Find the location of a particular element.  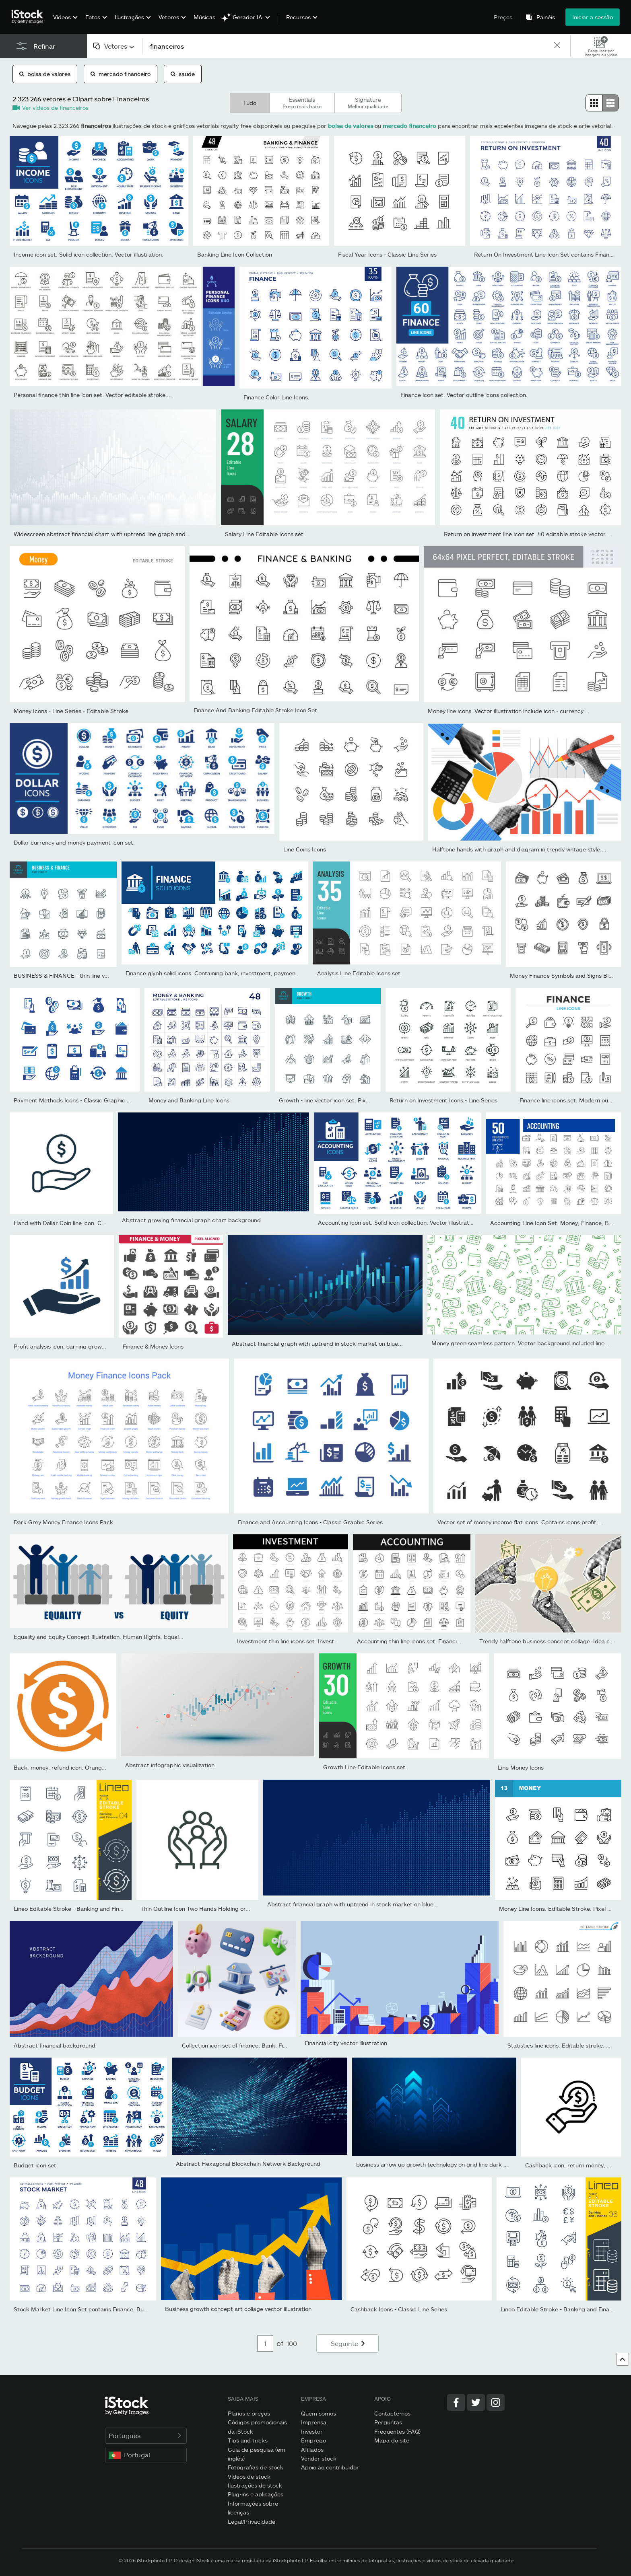

Finance & Money Icons is located at coordinates (153, 1346).